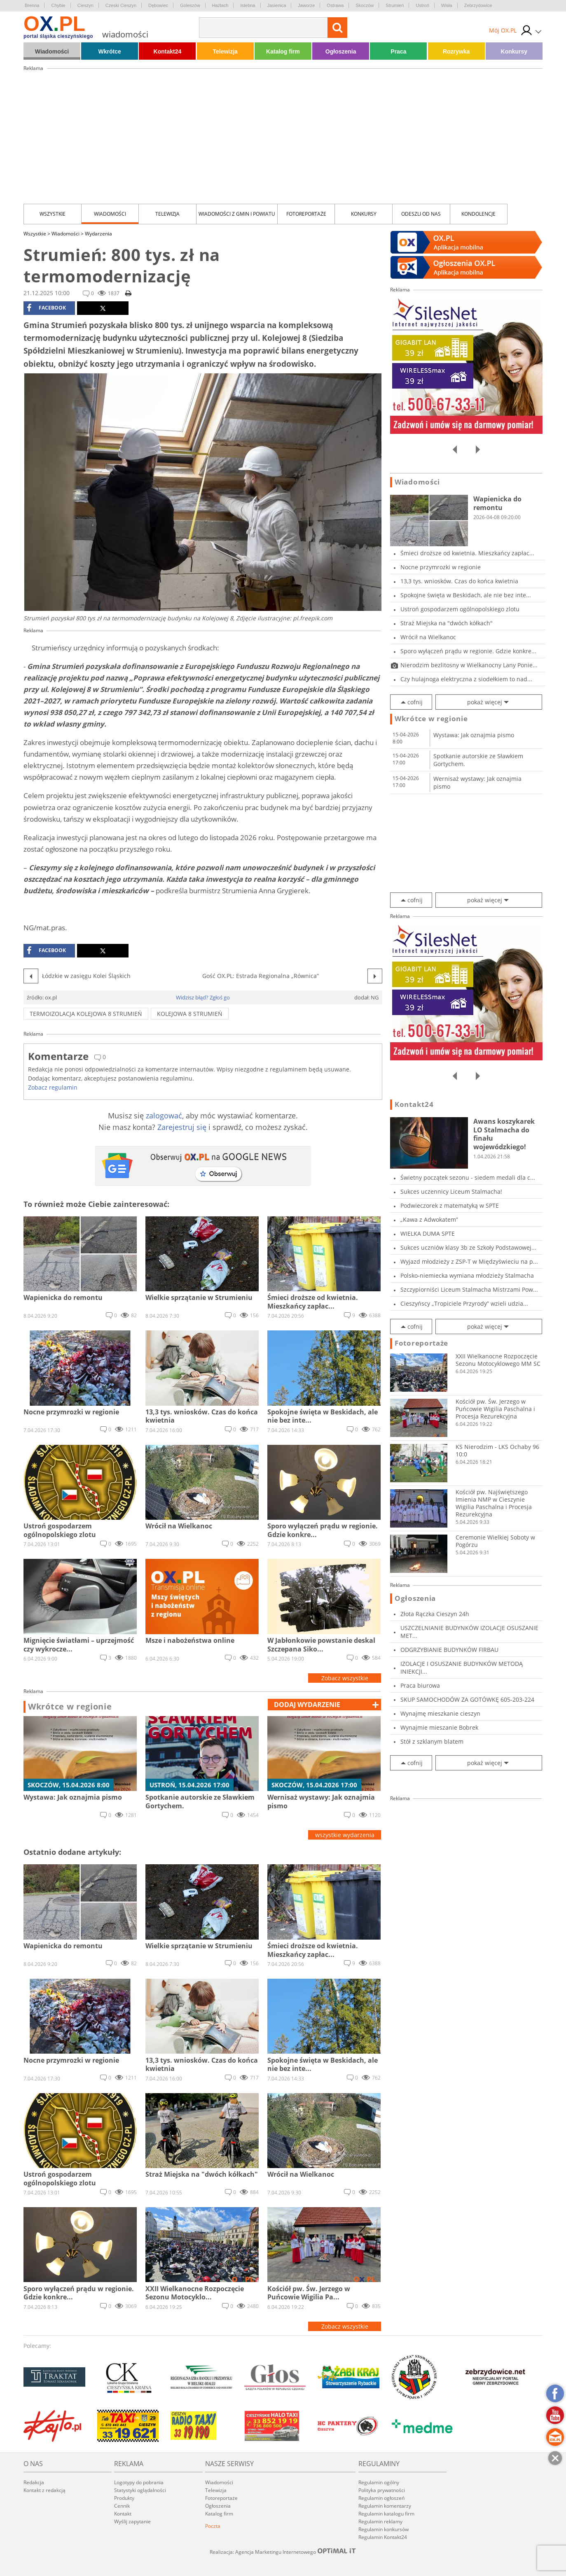 The image size is (566, 2576). What do you see at coordinates (98, 233) in the screenshot?
I see `Wydarzenia` at bounding box center [98, 233].